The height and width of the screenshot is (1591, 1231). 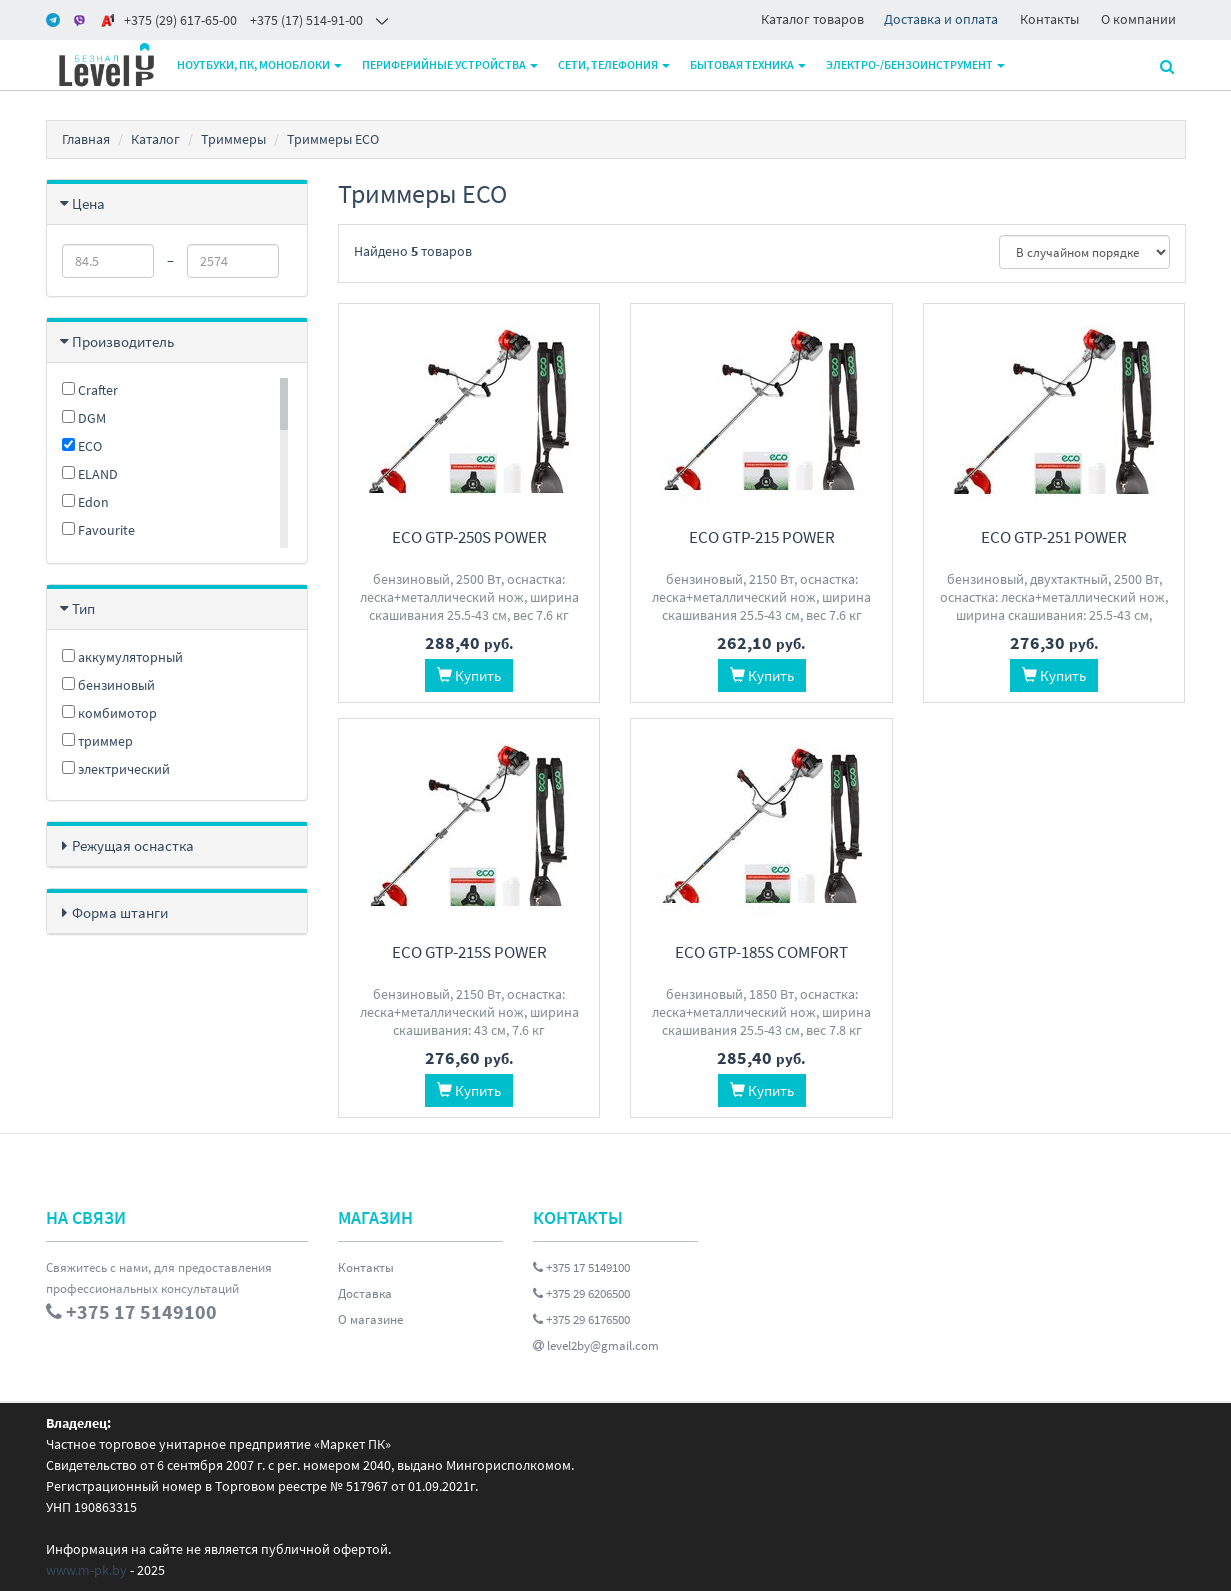 I want to click on Ноутбуки, ПК, моноблоки, so click(x=259, y=64).